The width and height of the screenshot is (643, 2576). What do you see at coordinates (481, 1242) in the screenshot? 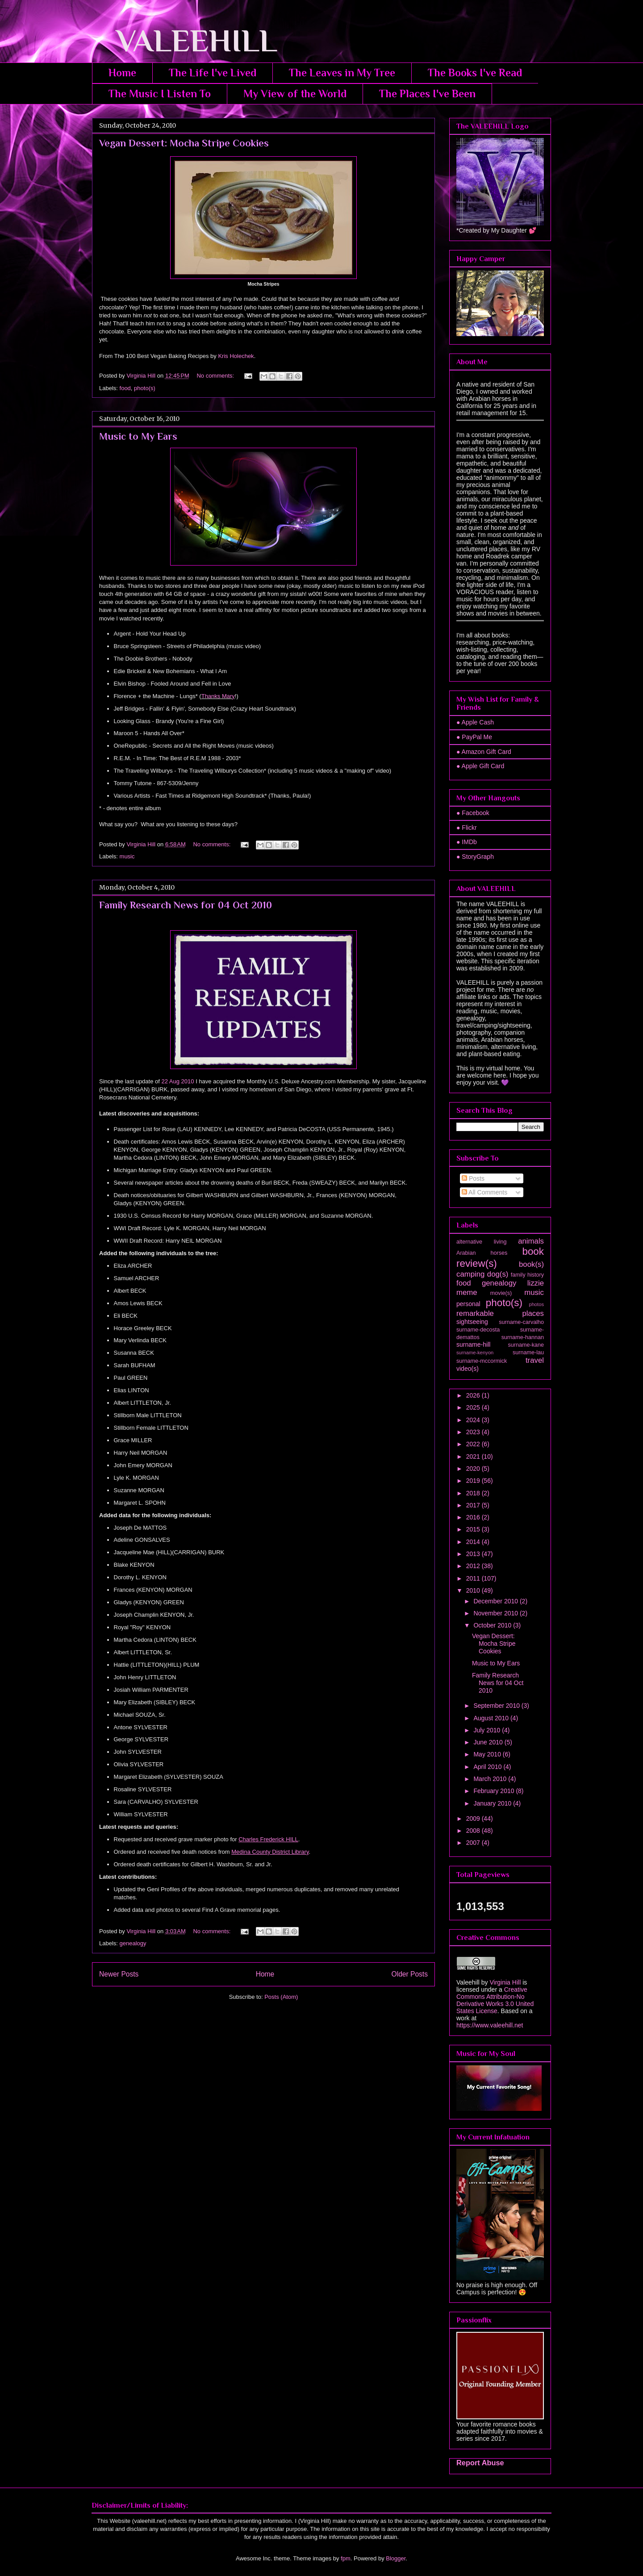
I see `alternative living` at bounding box center [481, 1242].